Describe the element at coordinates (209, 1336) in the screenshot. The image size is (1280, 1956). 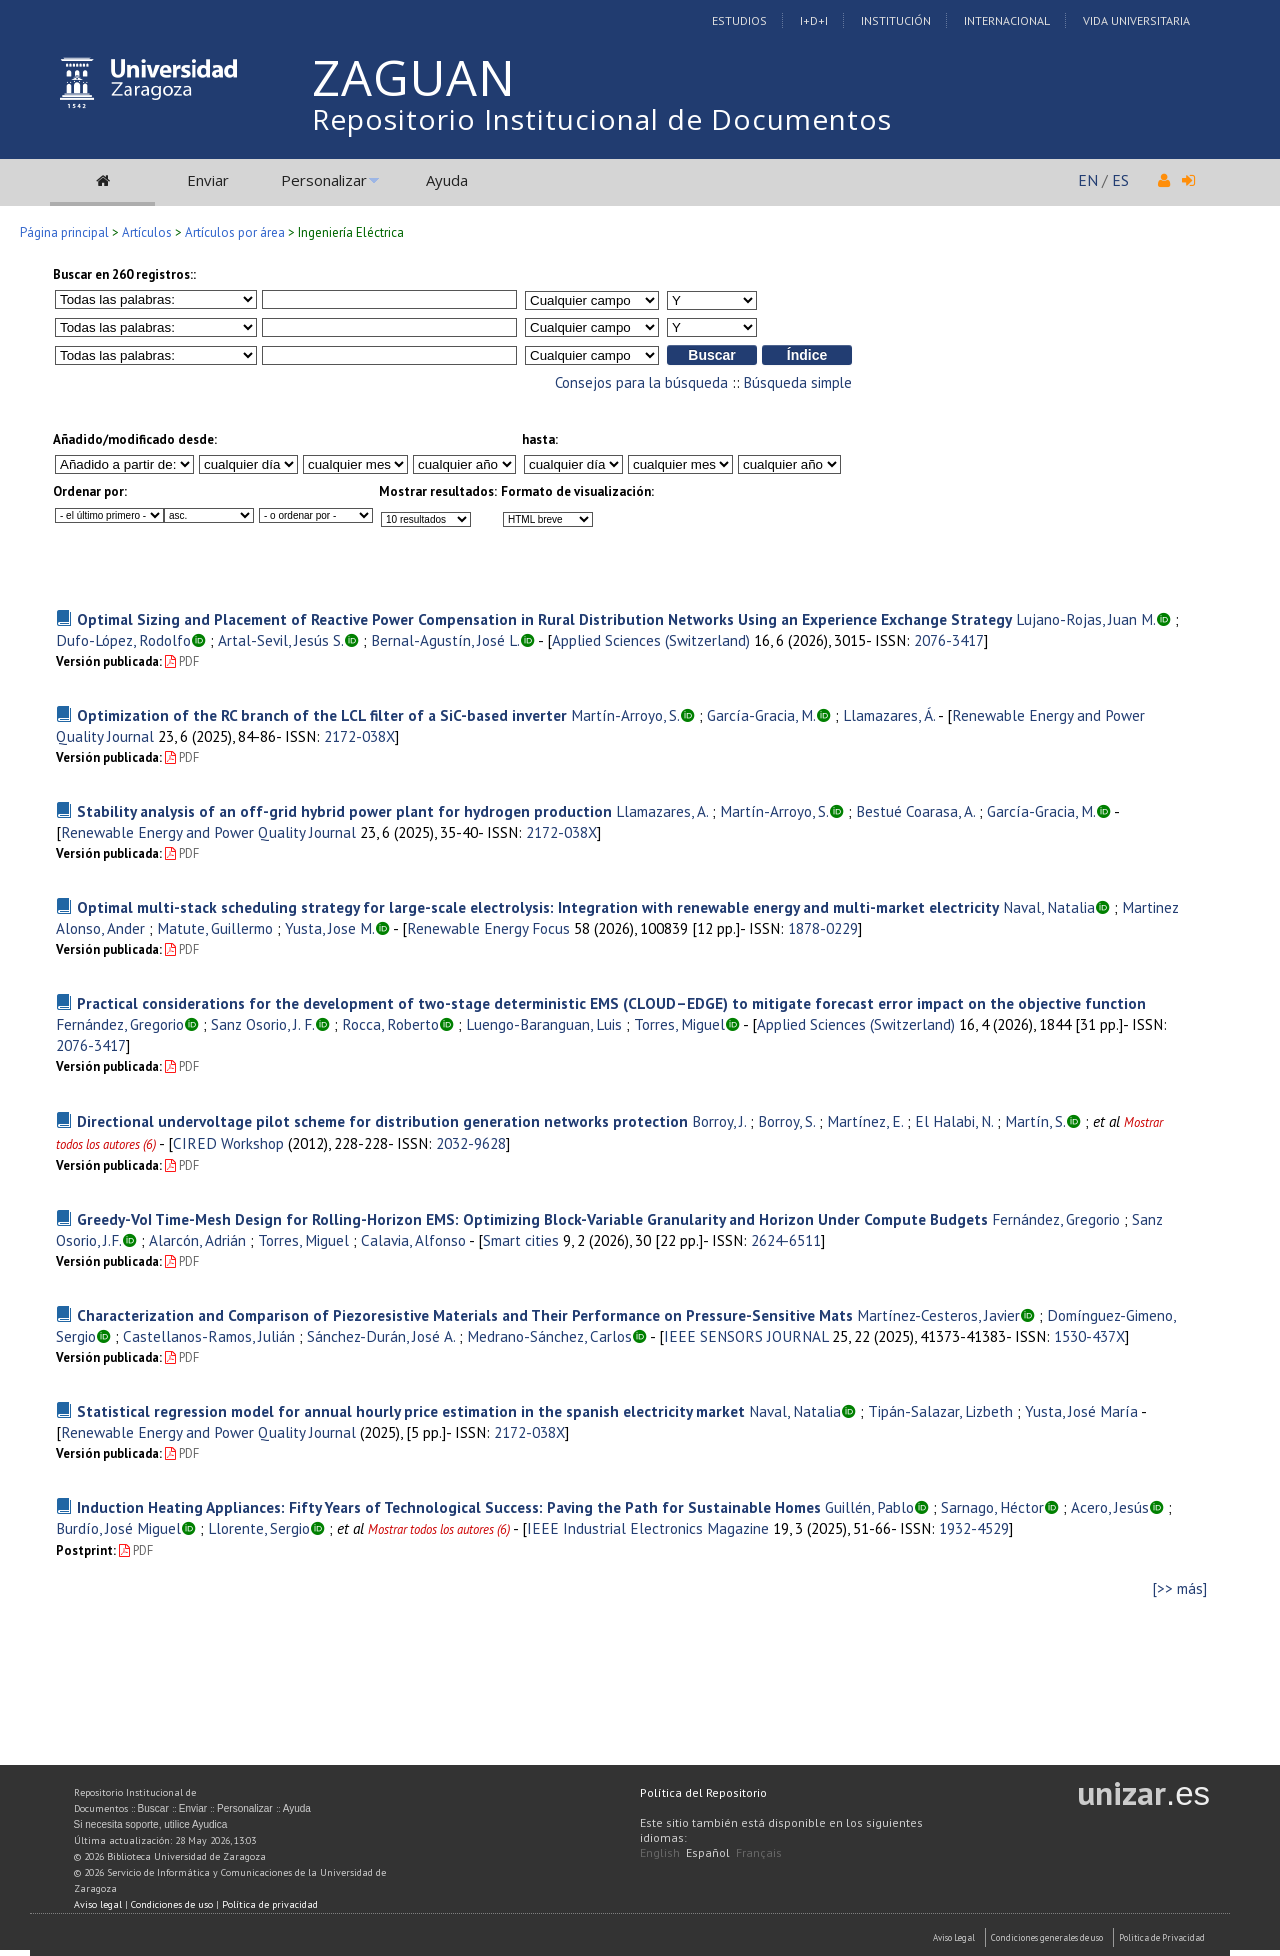
I see `Castellanos-Ramos, Julián` at that location.